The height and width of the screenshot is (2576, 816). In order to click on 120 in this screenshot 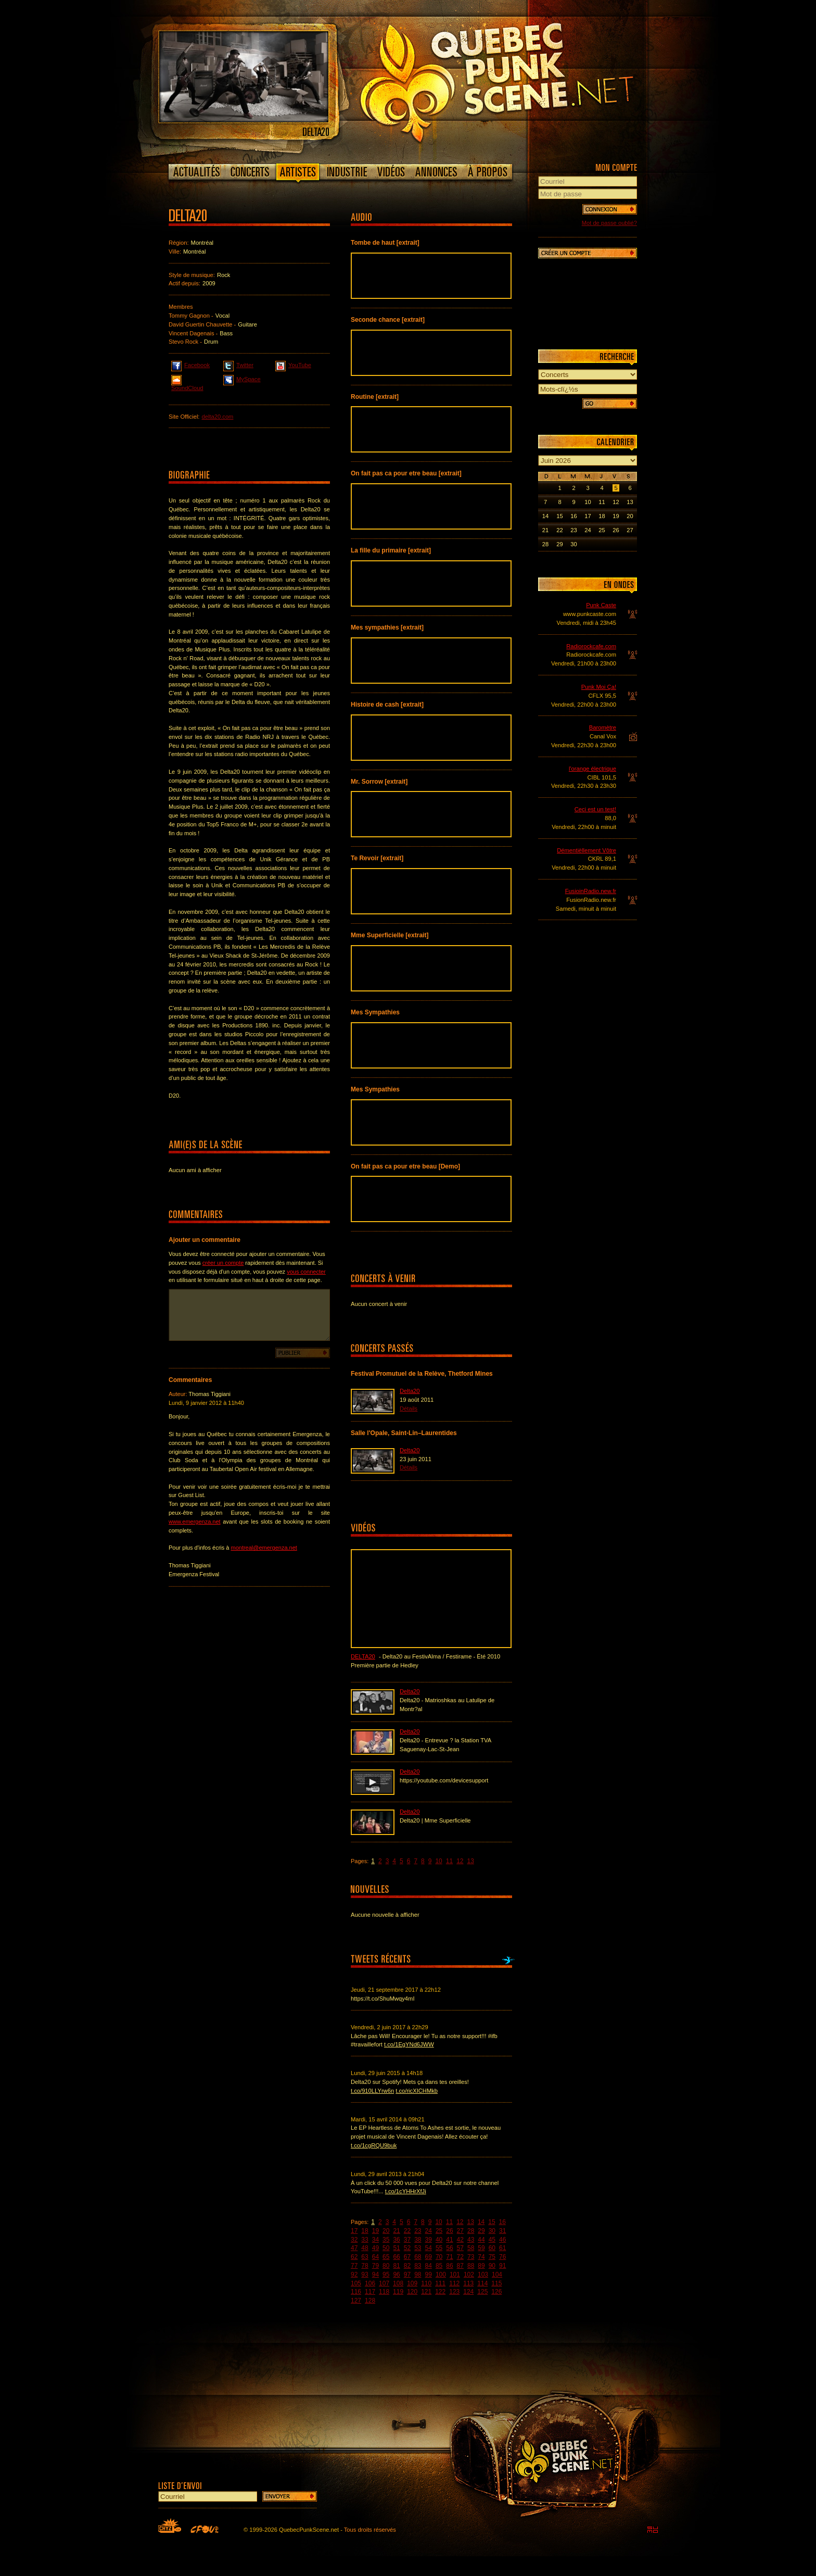, I will do `click(412, 2291)`.